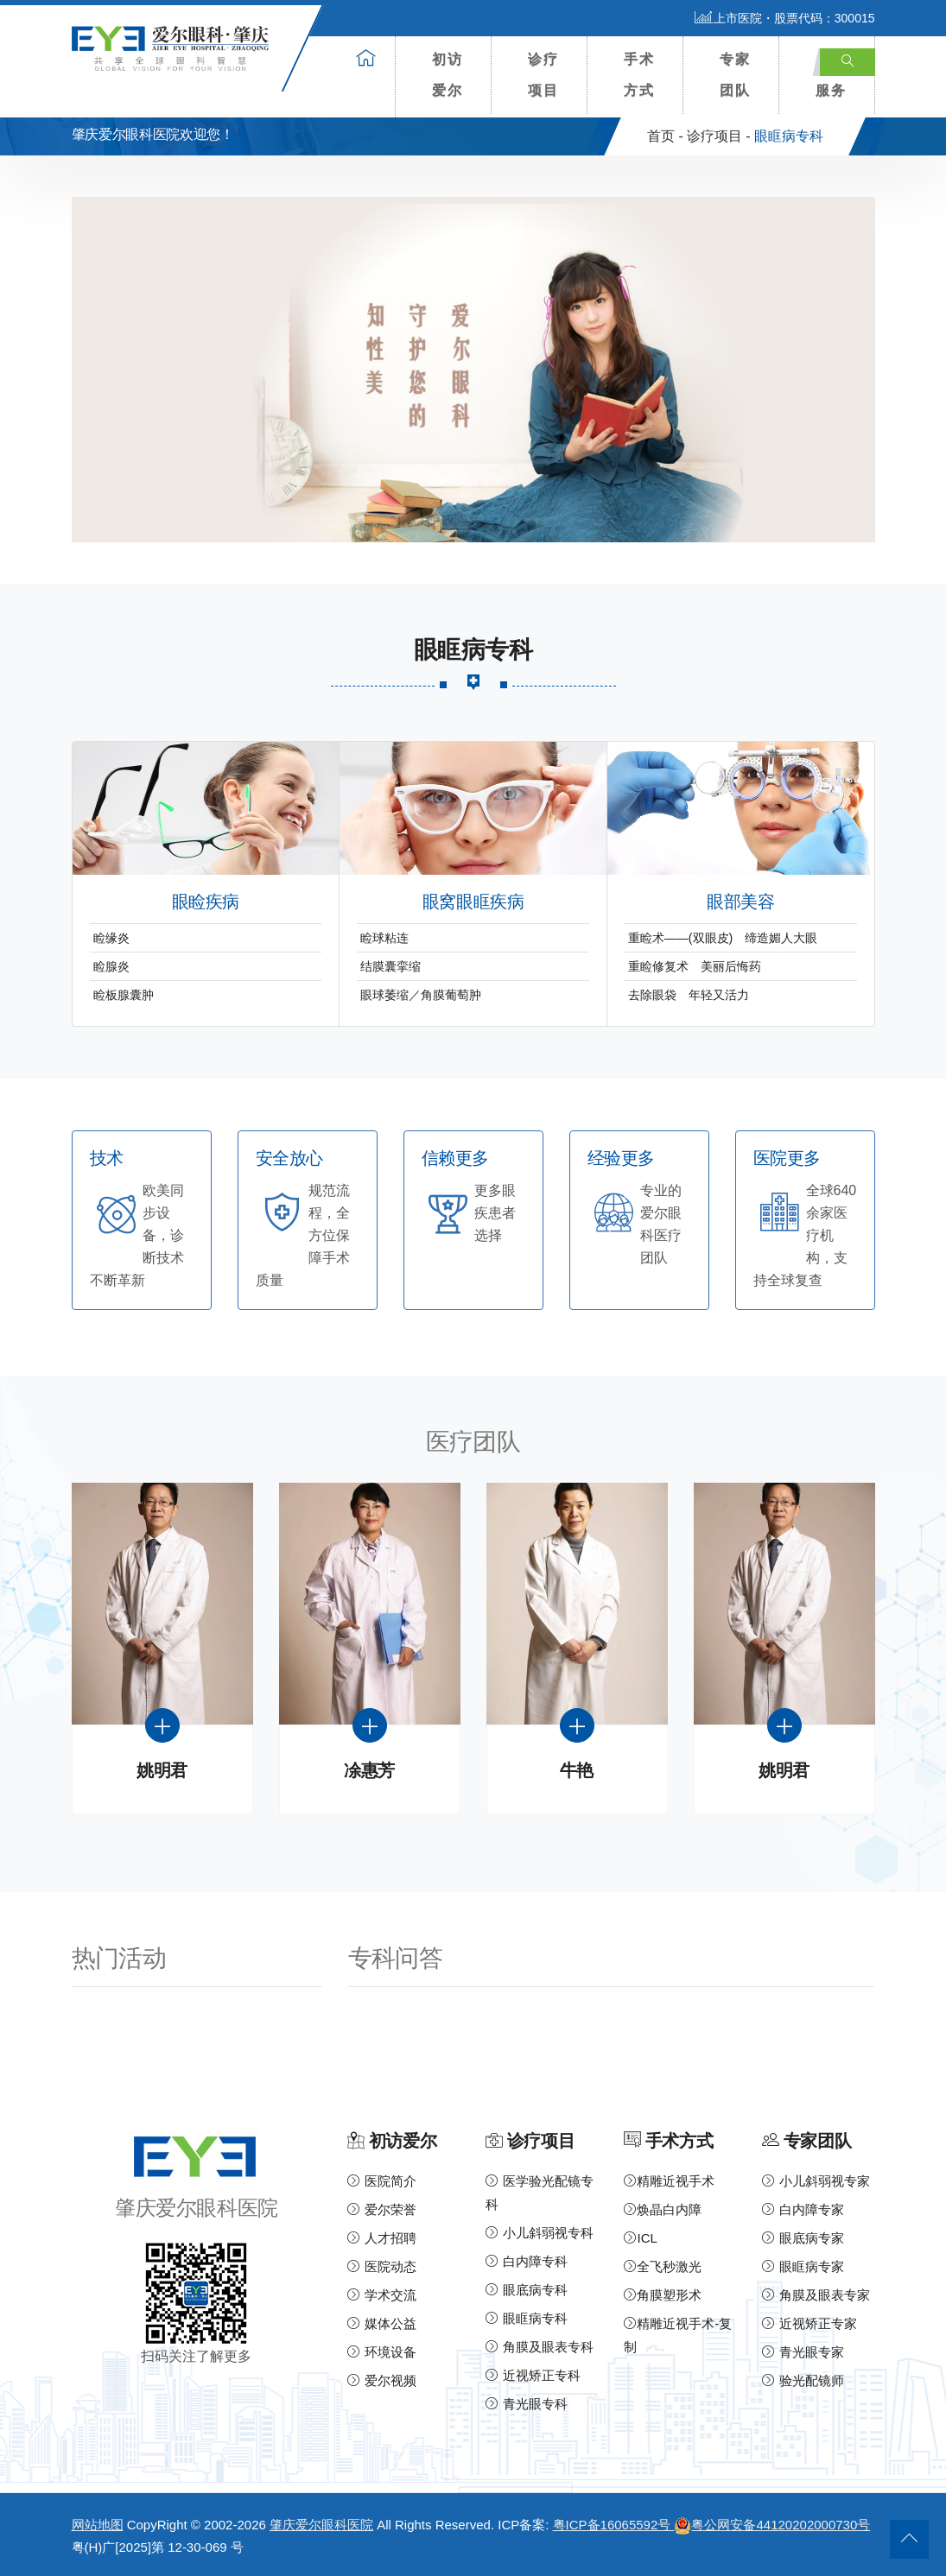 The width and height of the screenshot is (946, 2576). I want to click on 小儿斜弱视专科, so click(539, 2232).